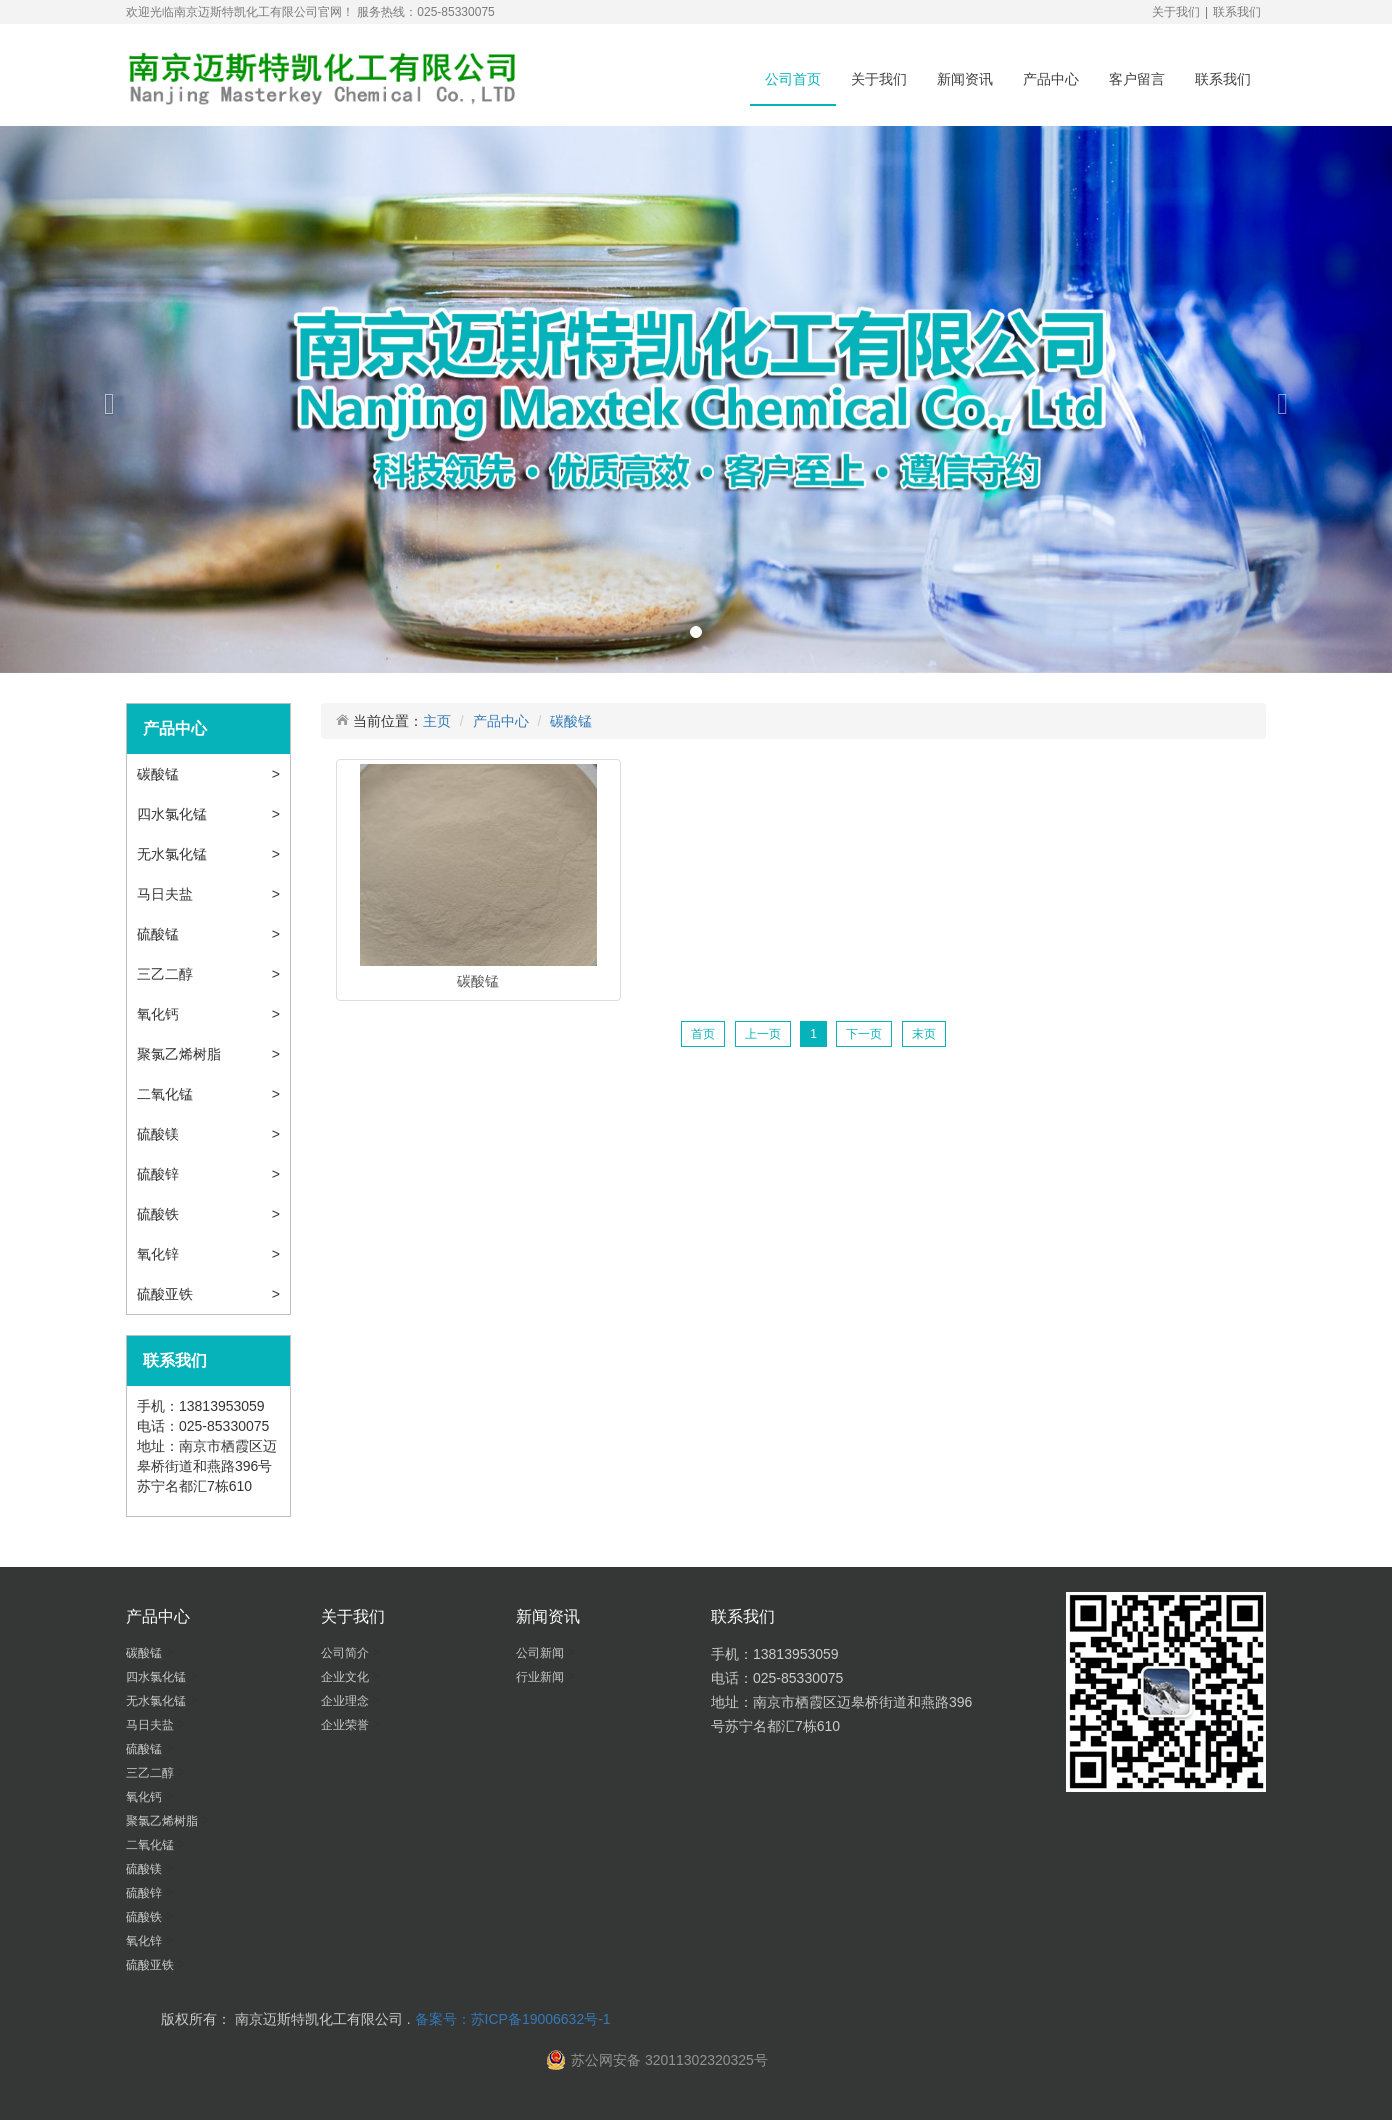  I want to click on 客户留言, so click(1137, 79).